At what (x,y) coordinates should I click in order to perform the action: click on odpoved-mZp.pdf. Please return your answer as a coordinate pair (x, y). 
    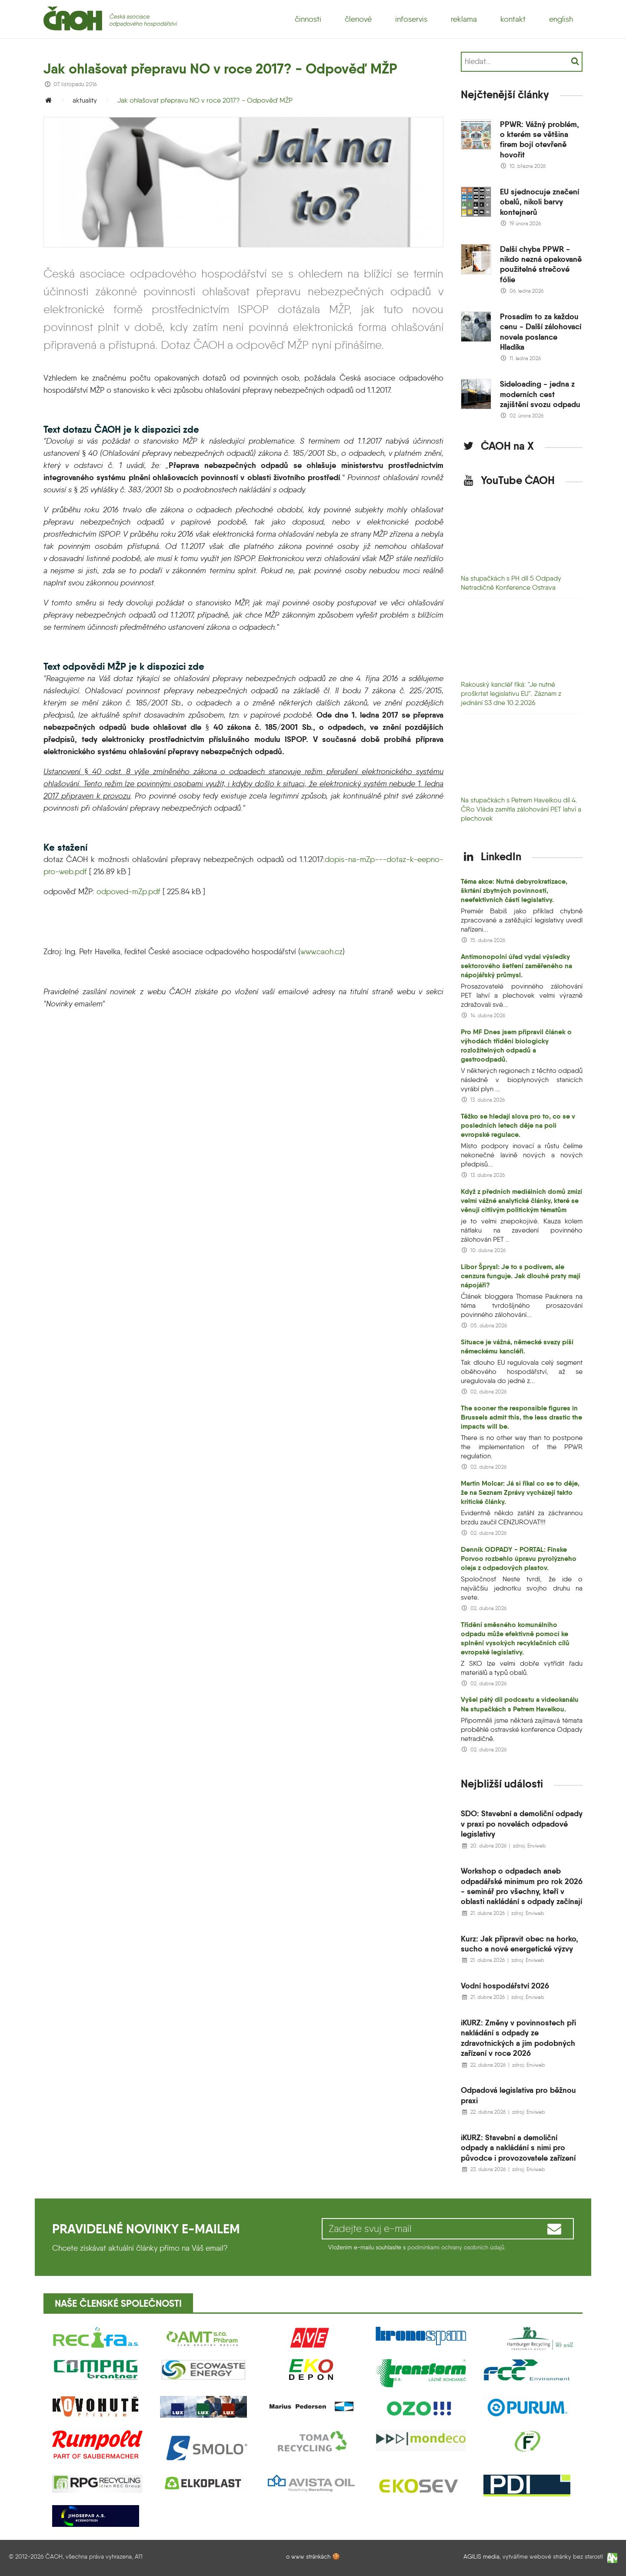
    Looking at the image, I should click on (128, 891).